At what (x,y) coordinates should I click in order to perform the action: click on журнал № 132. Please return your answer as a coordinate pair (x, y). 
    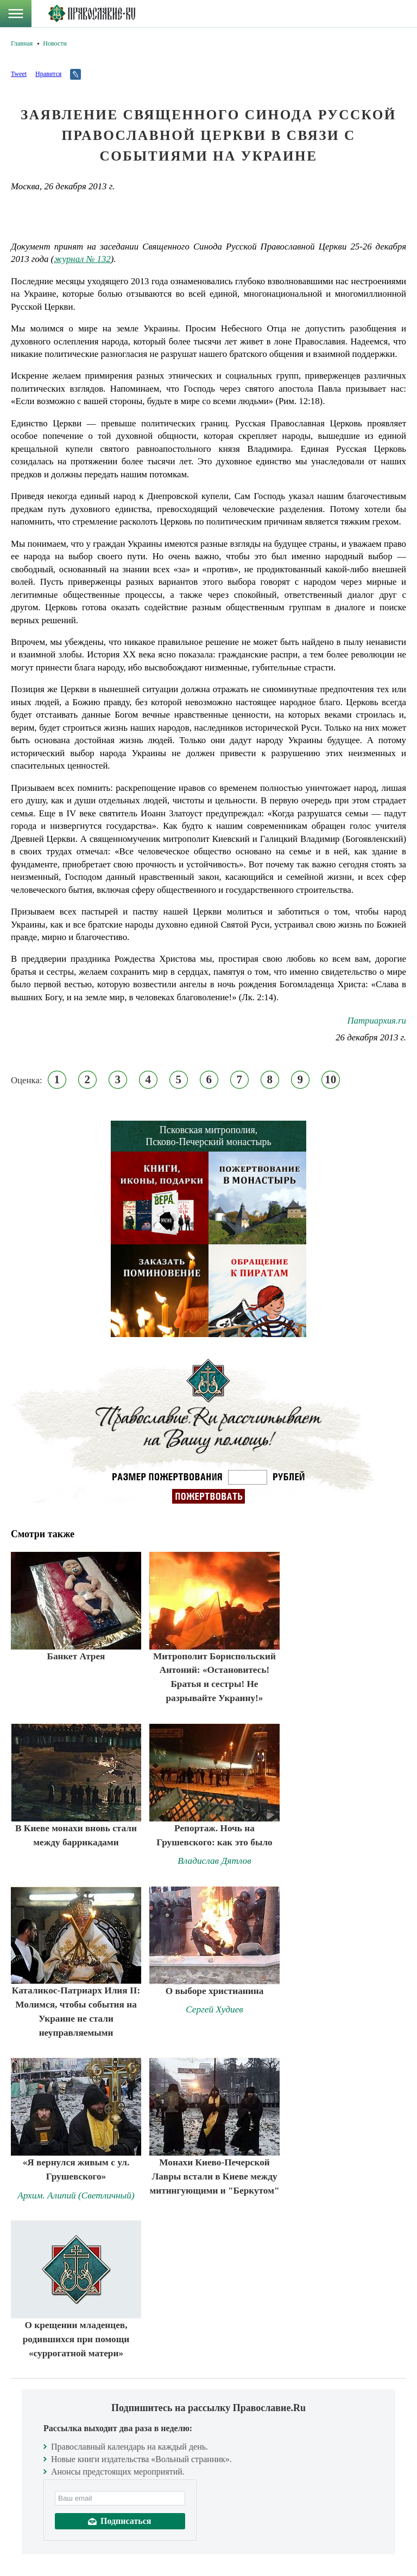
    Looking at the image, I should click on (82, 259).